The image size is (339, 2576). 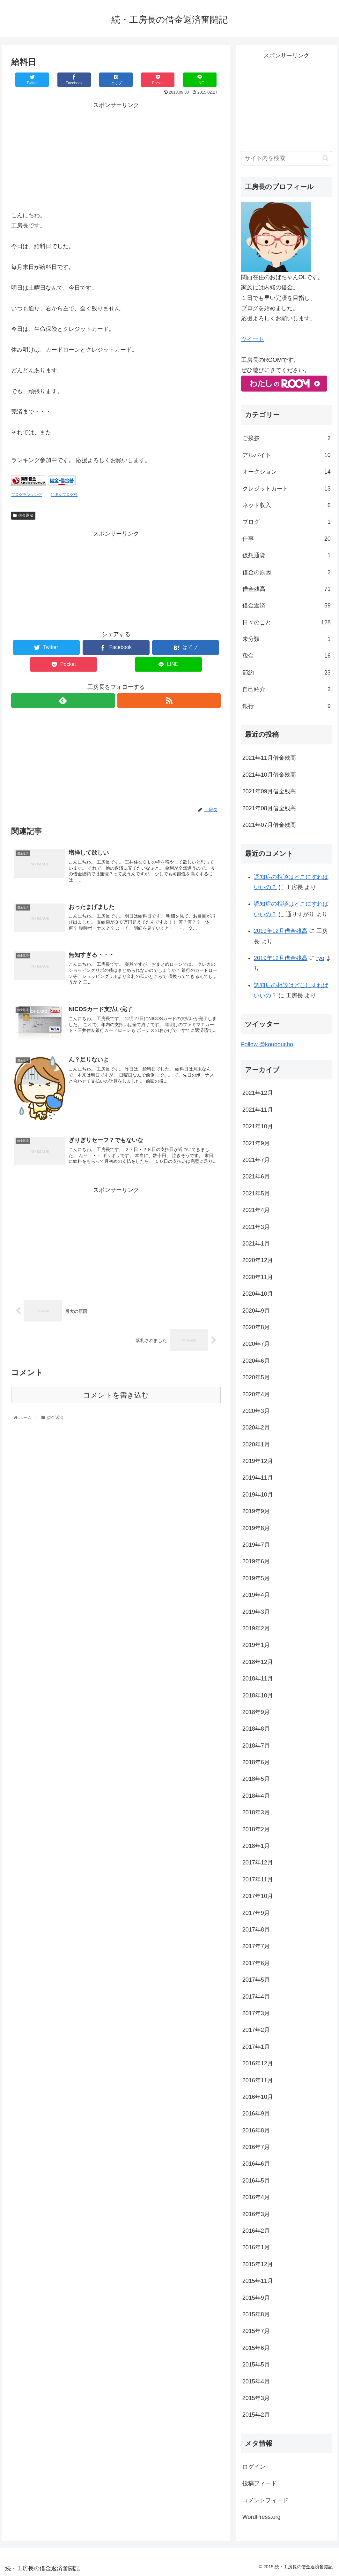 What do you see at coordinates (286, 639) in the screenshot?
I see `未分類` at bounding box center [286, 639].